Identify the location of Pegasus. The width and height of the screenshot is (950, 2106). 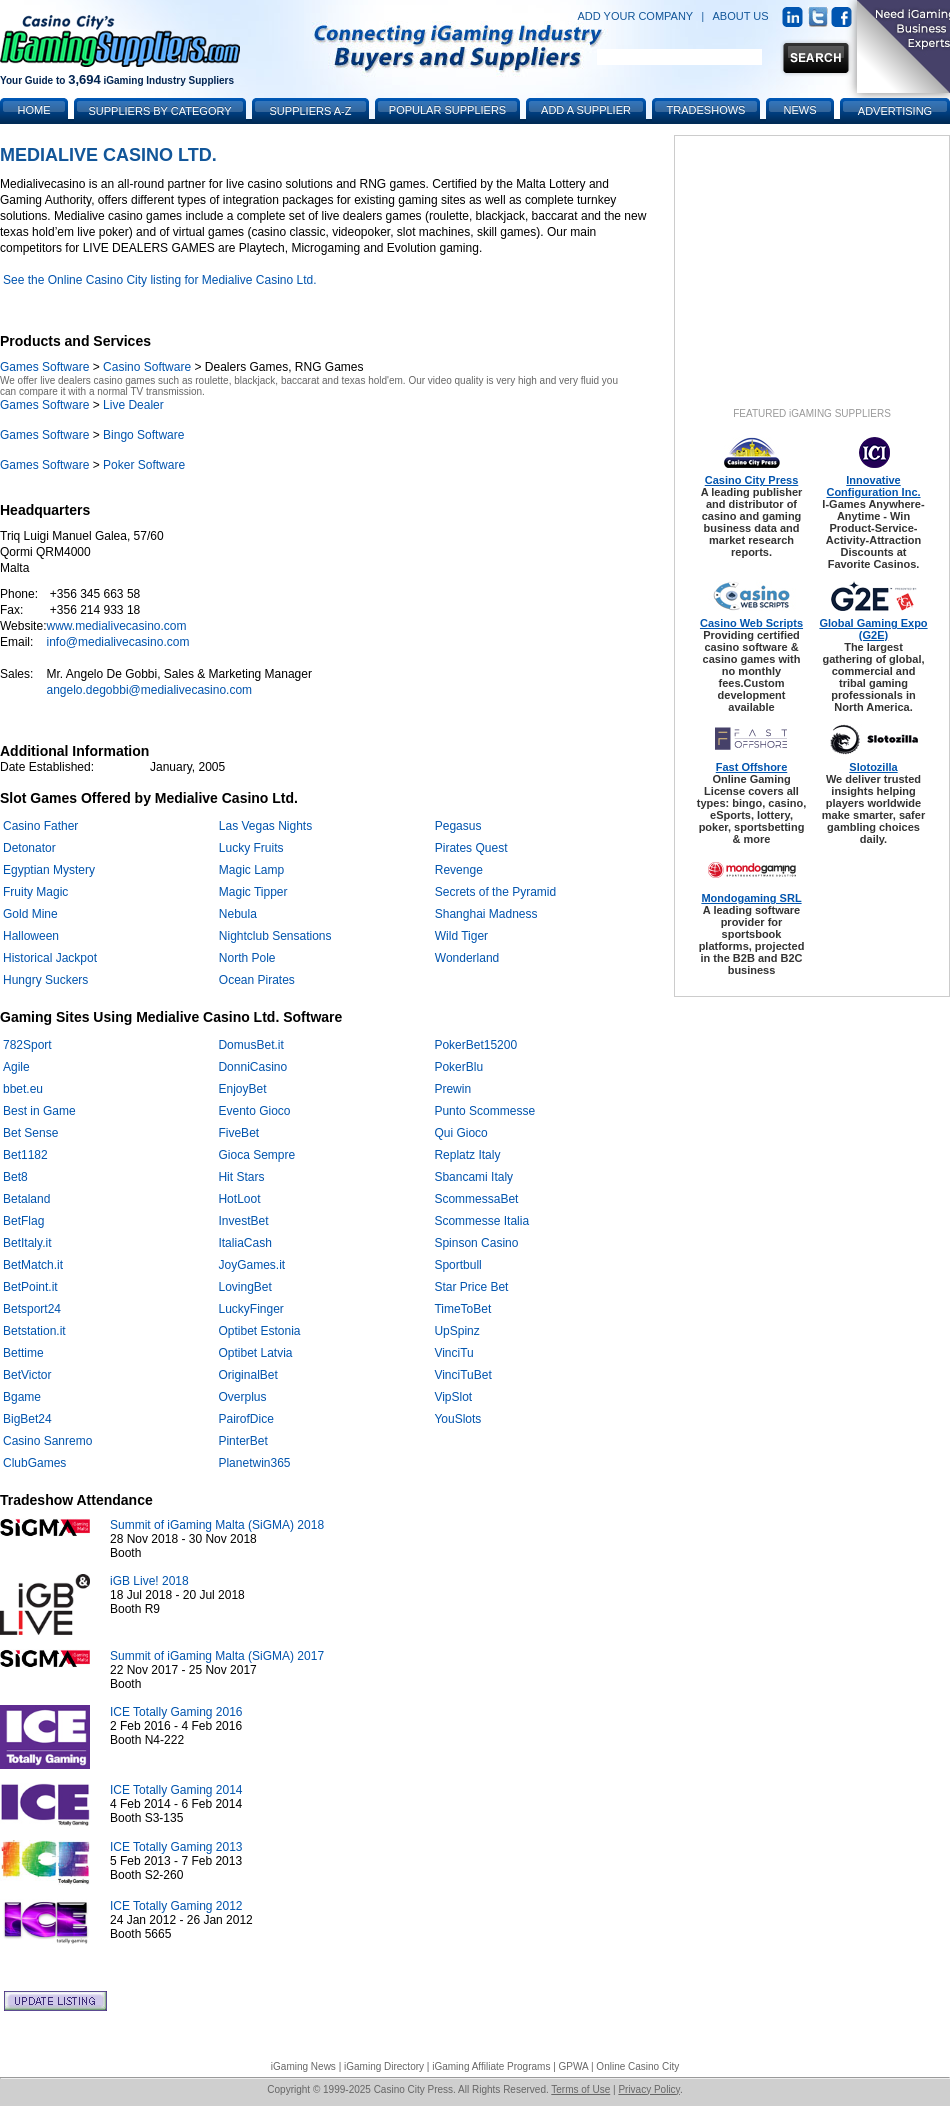
(458, 826).